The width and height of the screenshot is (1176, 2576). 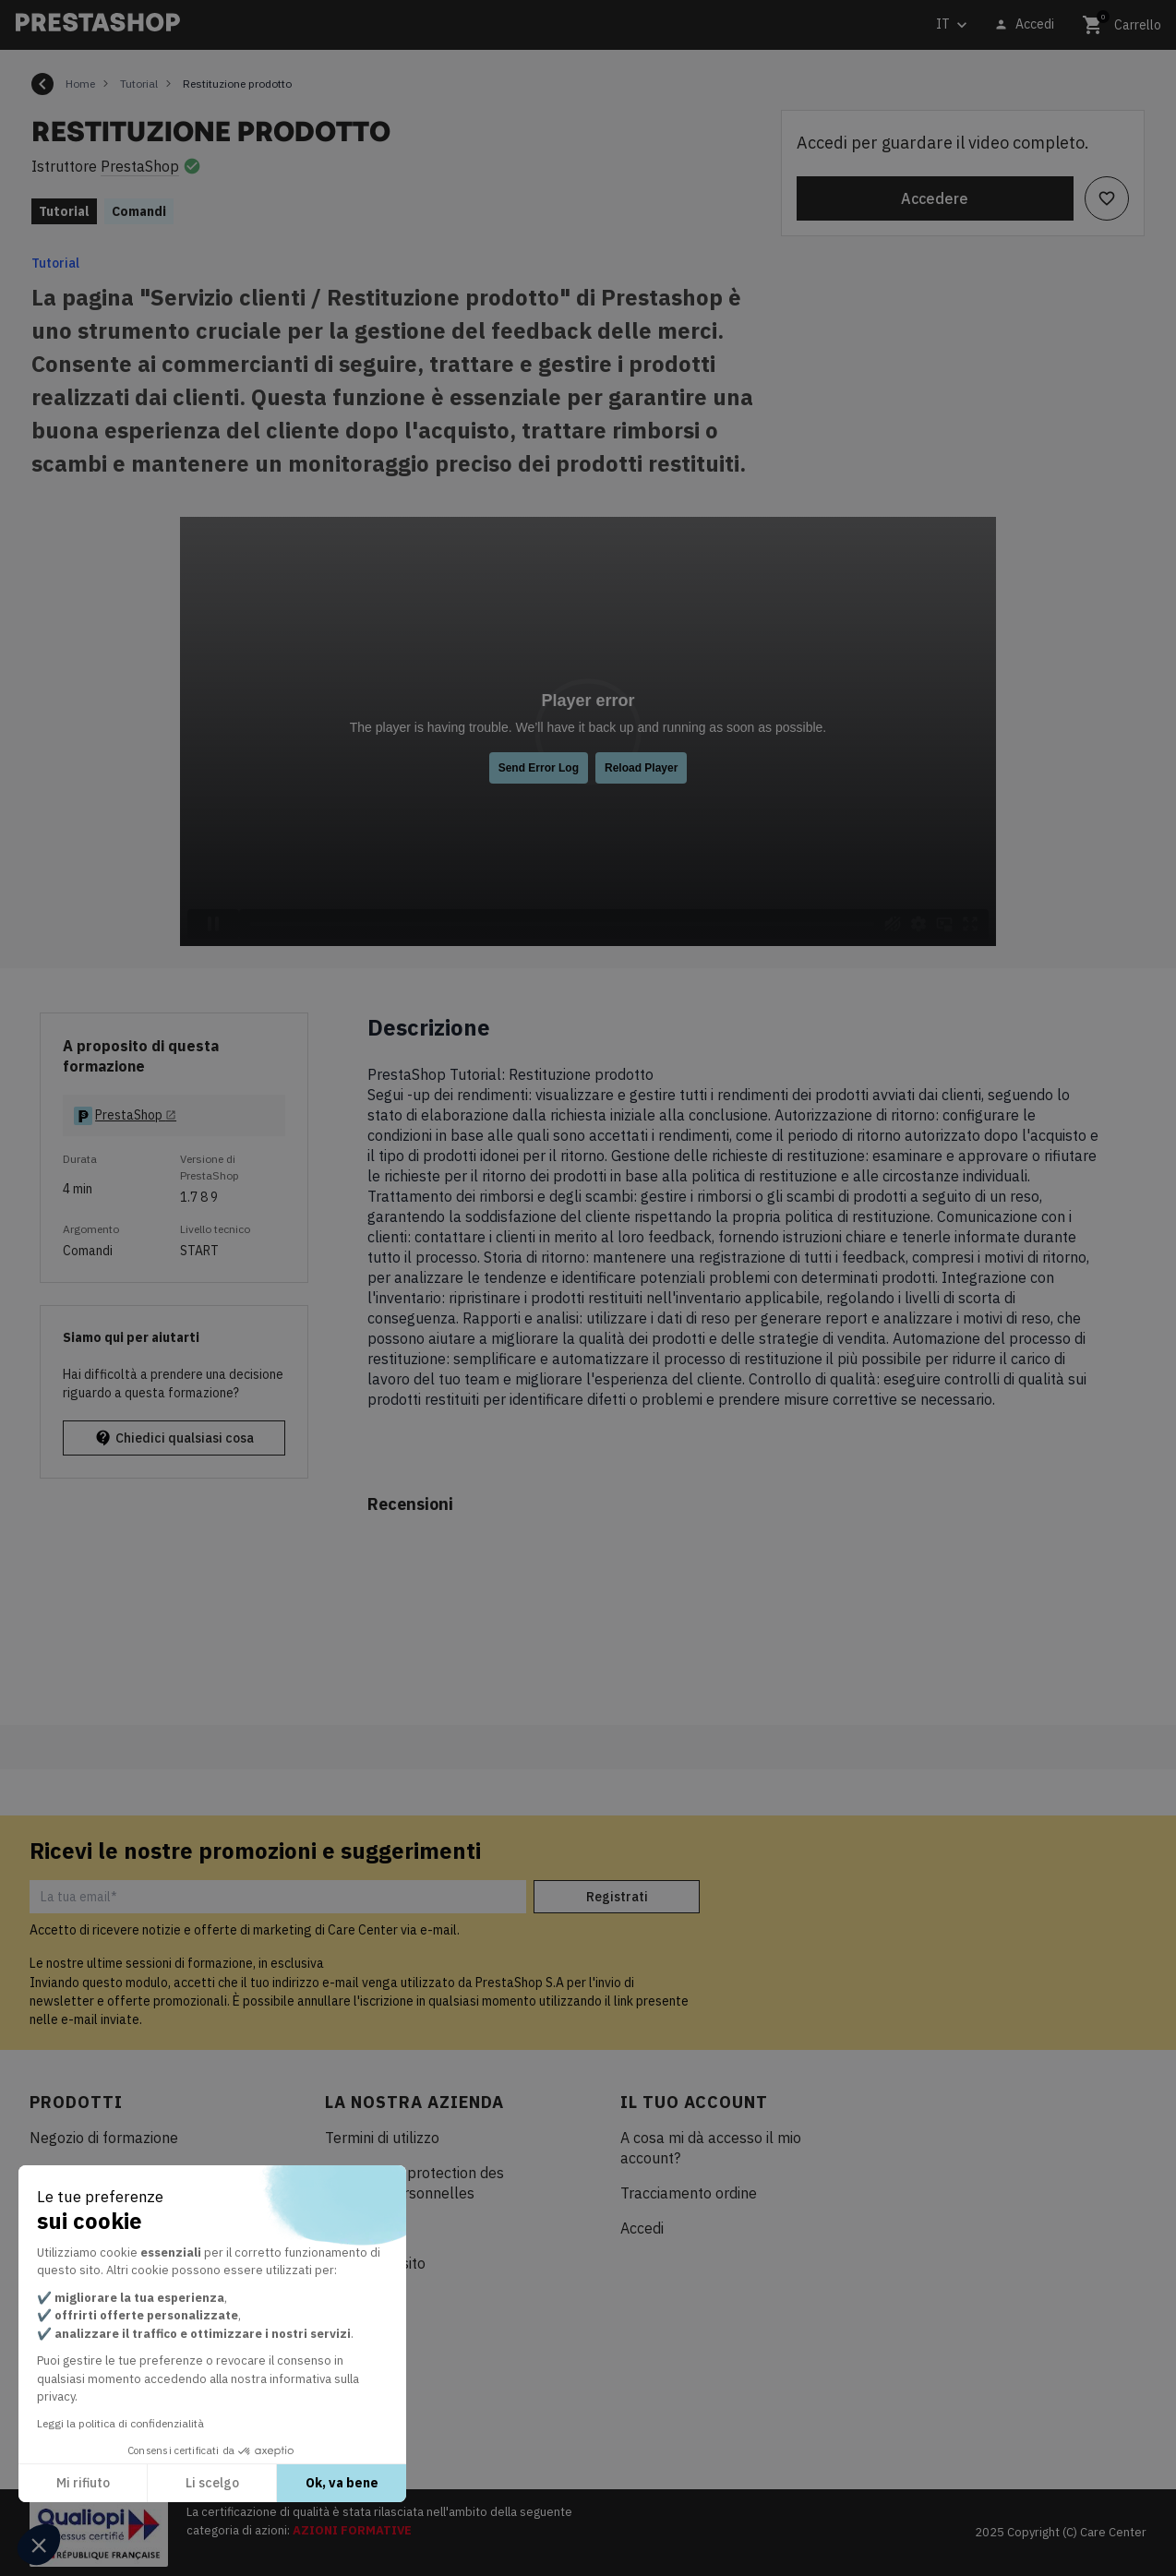 What do you see at coordinates (83, 2482) in the screenshot?
I see `Mi rifiuto [Chiudi senza accettare i cookie]` at bounding box center [83, 2482].